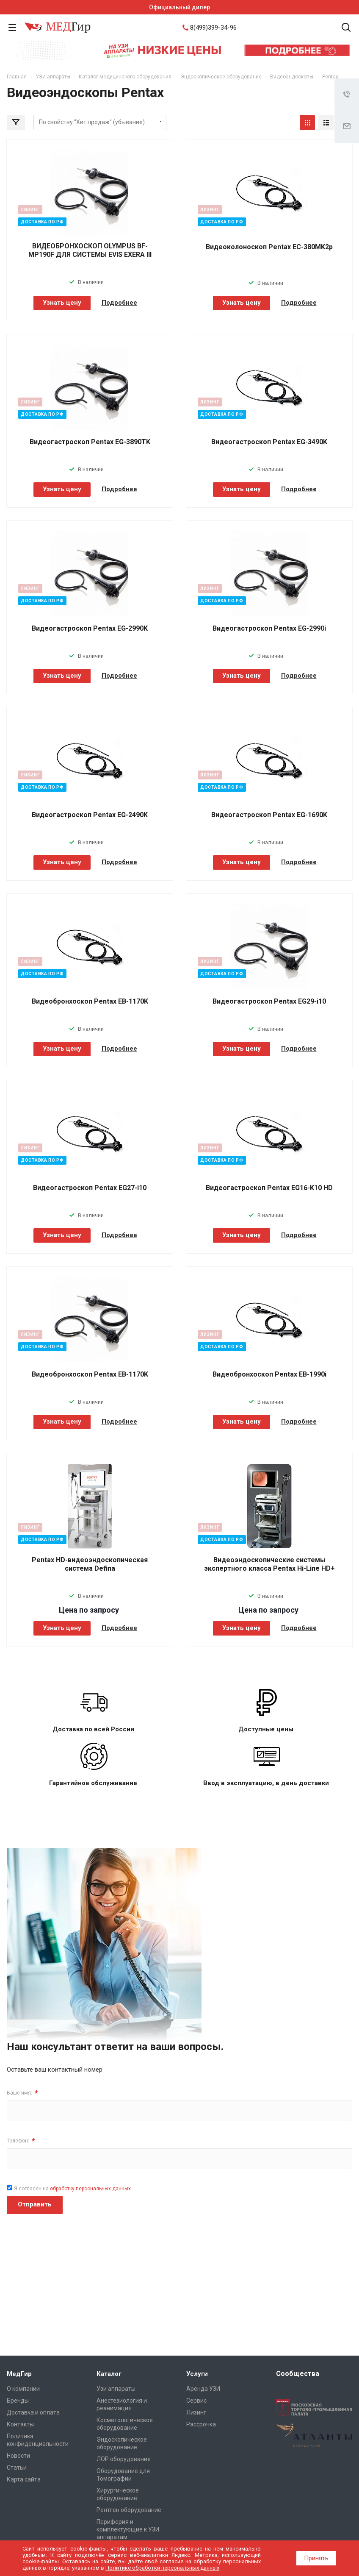 The image size is (359, 2576). Describe the element at coordinates (196, 2412) in the screenshot. I see `Лизинг` at that location.